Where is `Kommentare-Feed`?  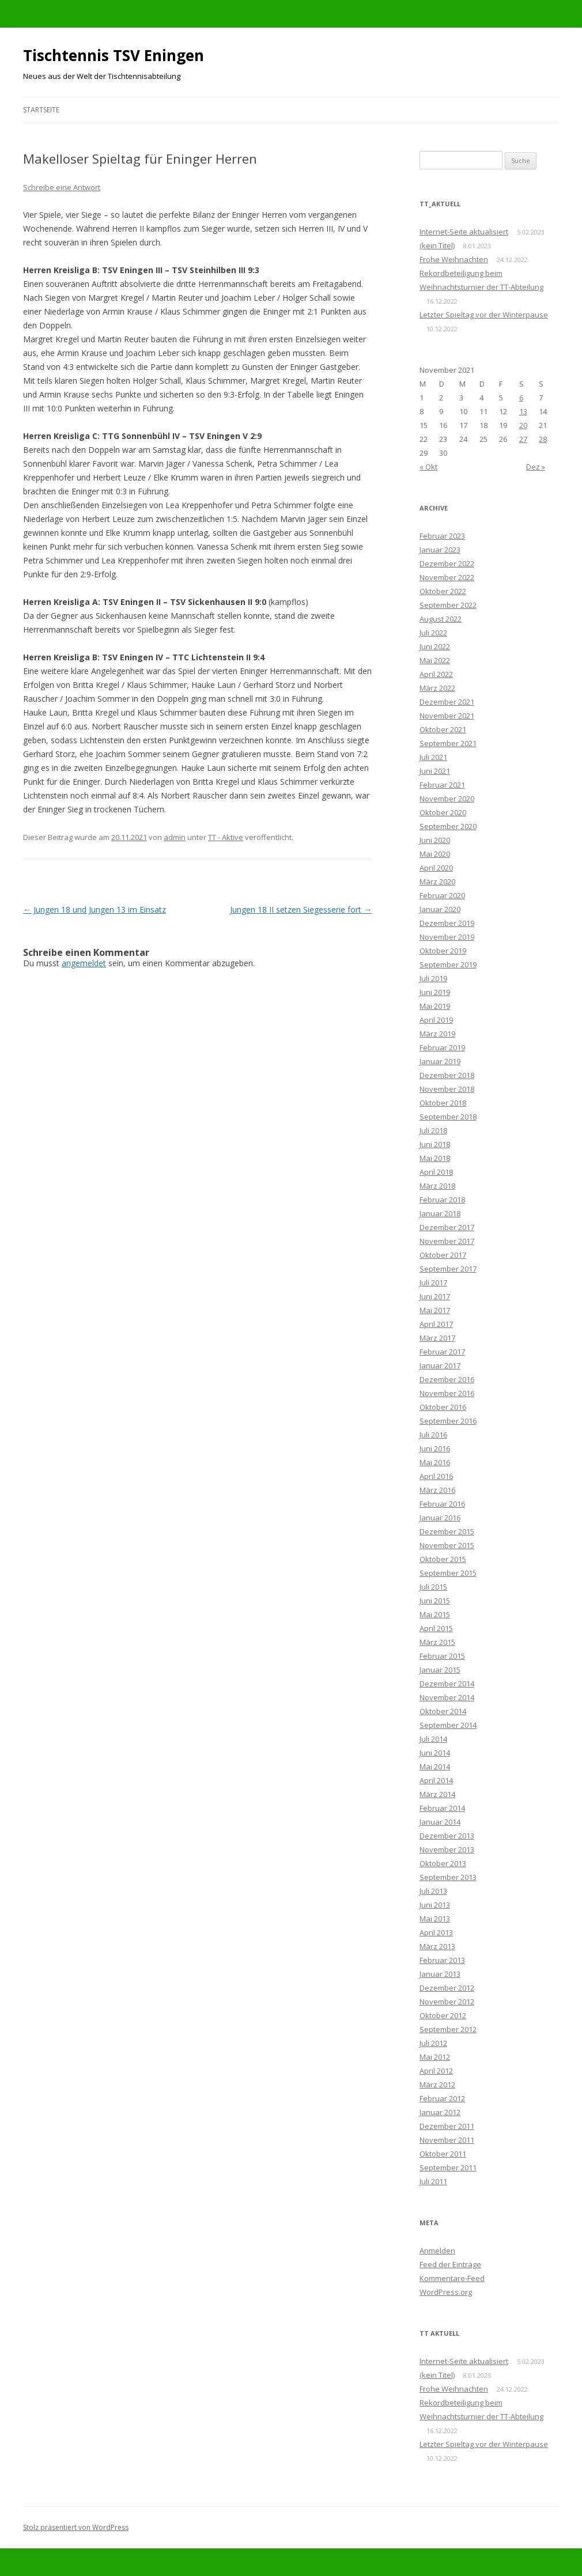
Kommentare-Feed is located at coordinates (452, 2278).